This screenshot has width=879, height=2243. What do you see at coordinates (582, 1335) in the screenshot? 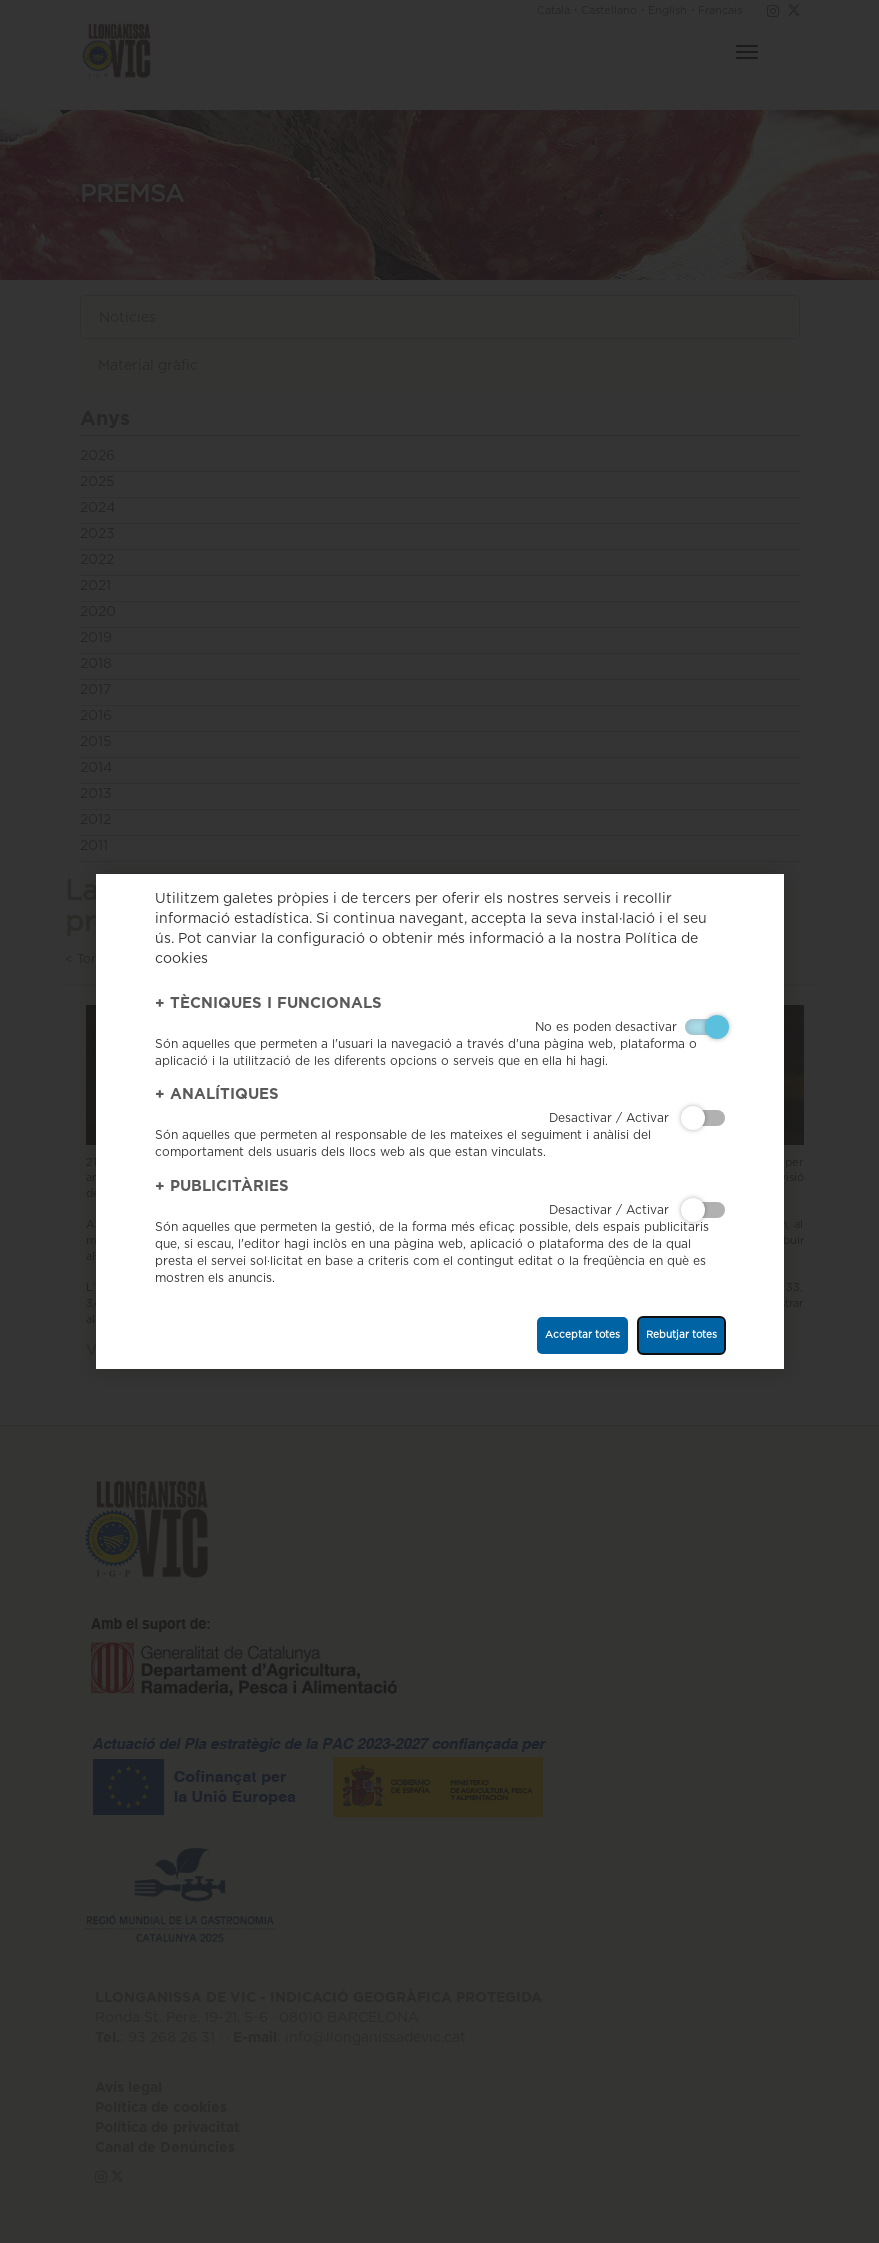
I see `Acceptar totes` at bounding box center [582, 1335].